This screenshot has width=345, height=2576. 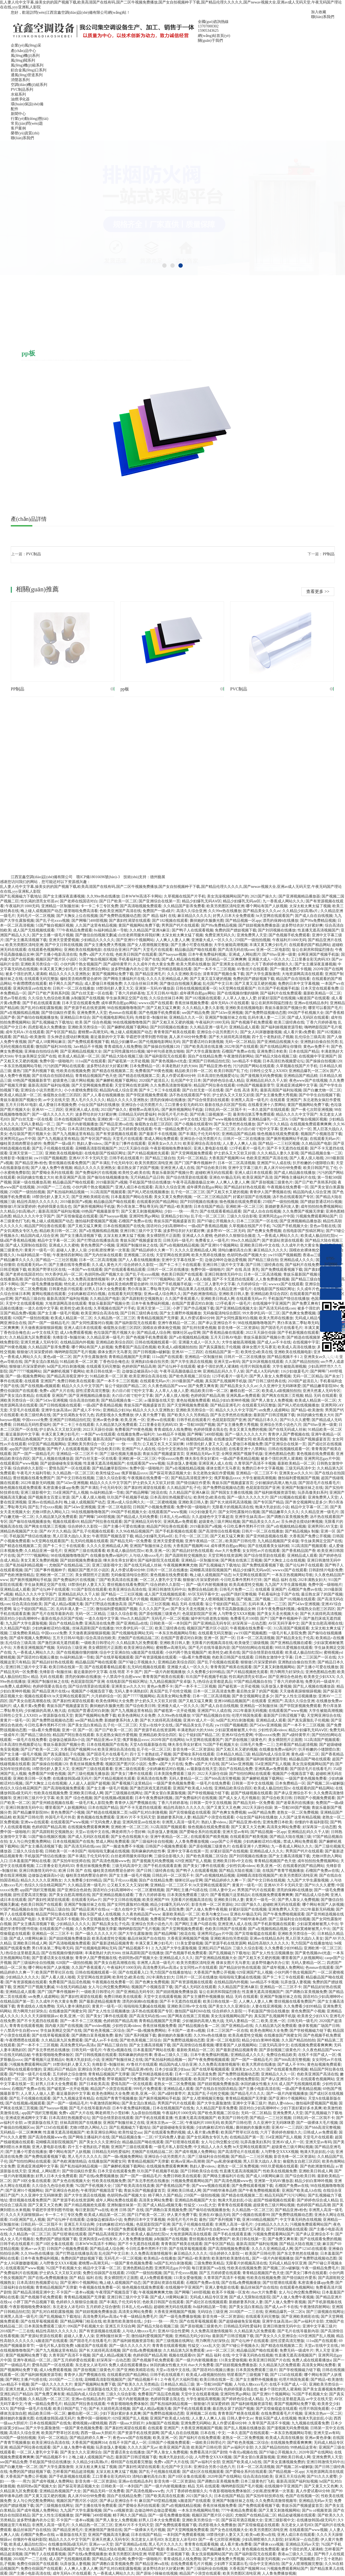 I want to click on 无码偷窥清纯综合图区, so click(x=222, y=1313).